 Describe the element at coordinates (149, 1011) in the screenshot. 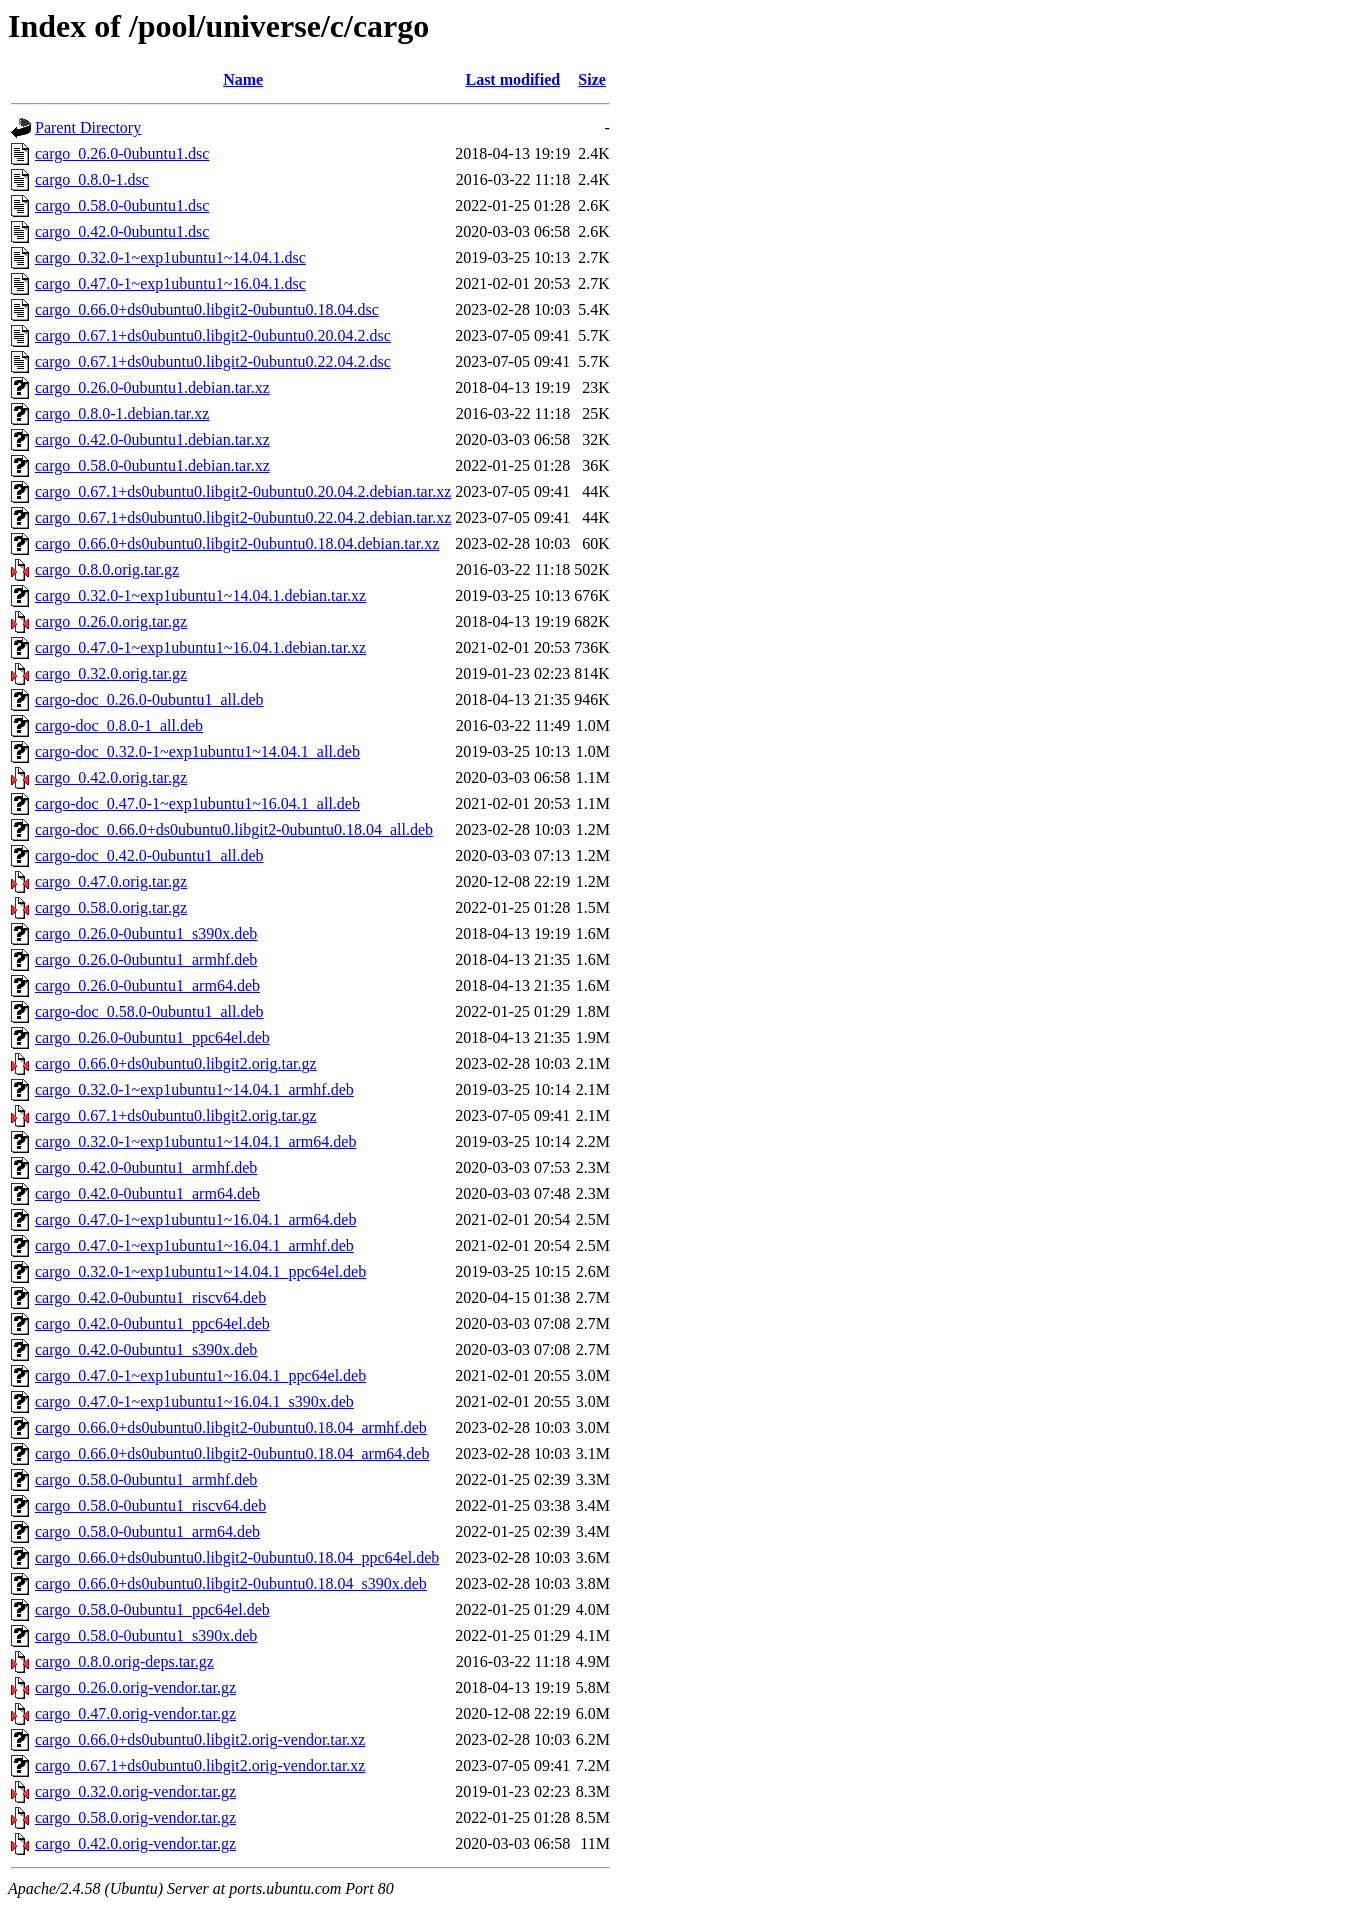

I see `cargo-doc_0.58.0-0ubuntu1_all.deb` at that location.